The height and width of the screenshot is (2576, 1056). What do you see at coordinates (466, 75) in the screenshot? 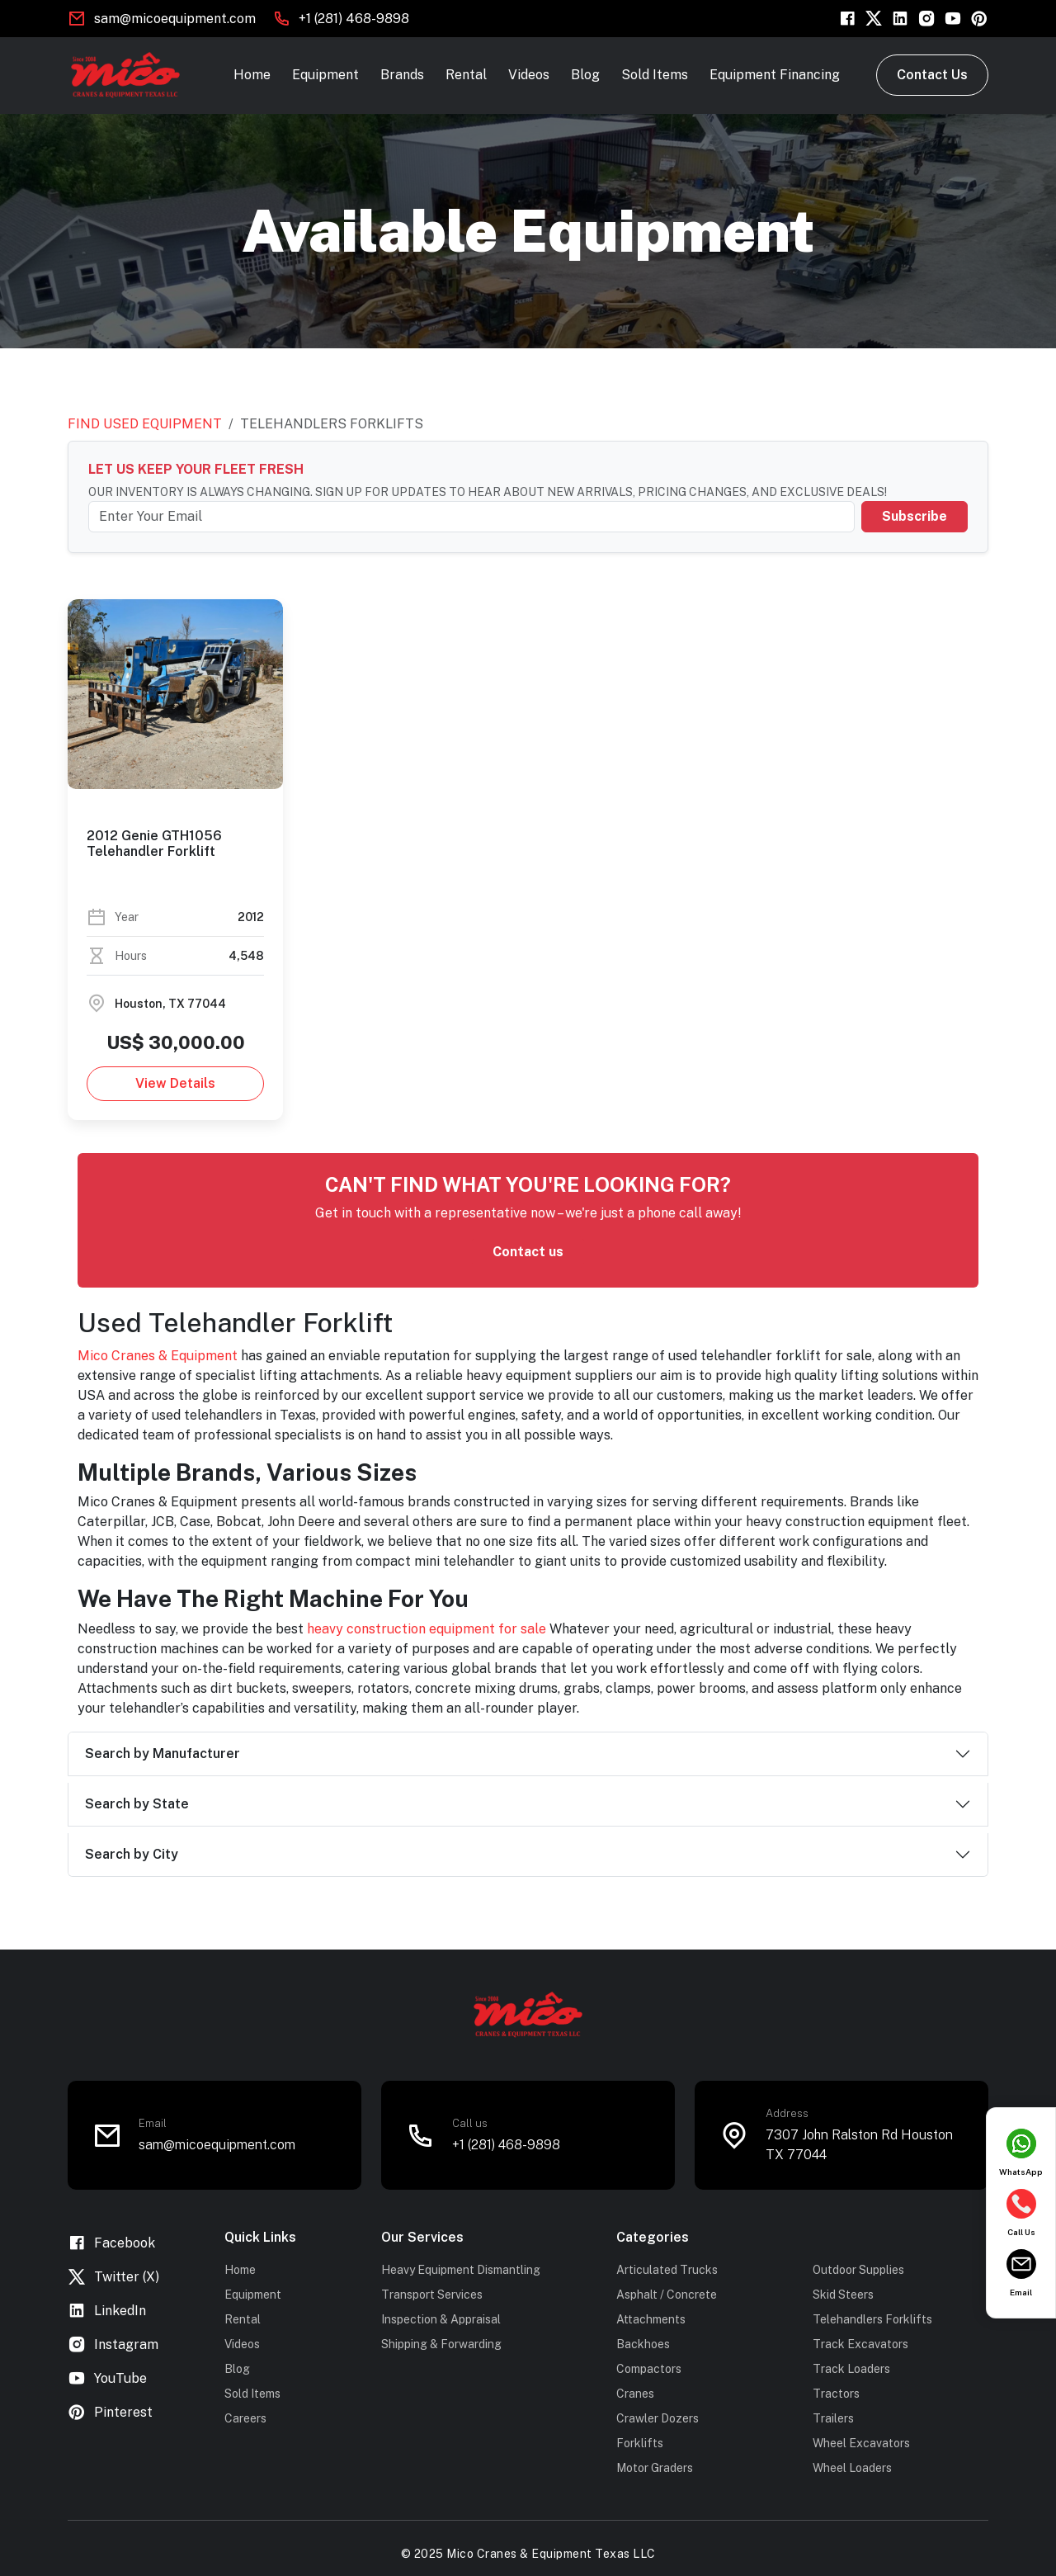
I see `Rental` at bounding box center [466, 75].